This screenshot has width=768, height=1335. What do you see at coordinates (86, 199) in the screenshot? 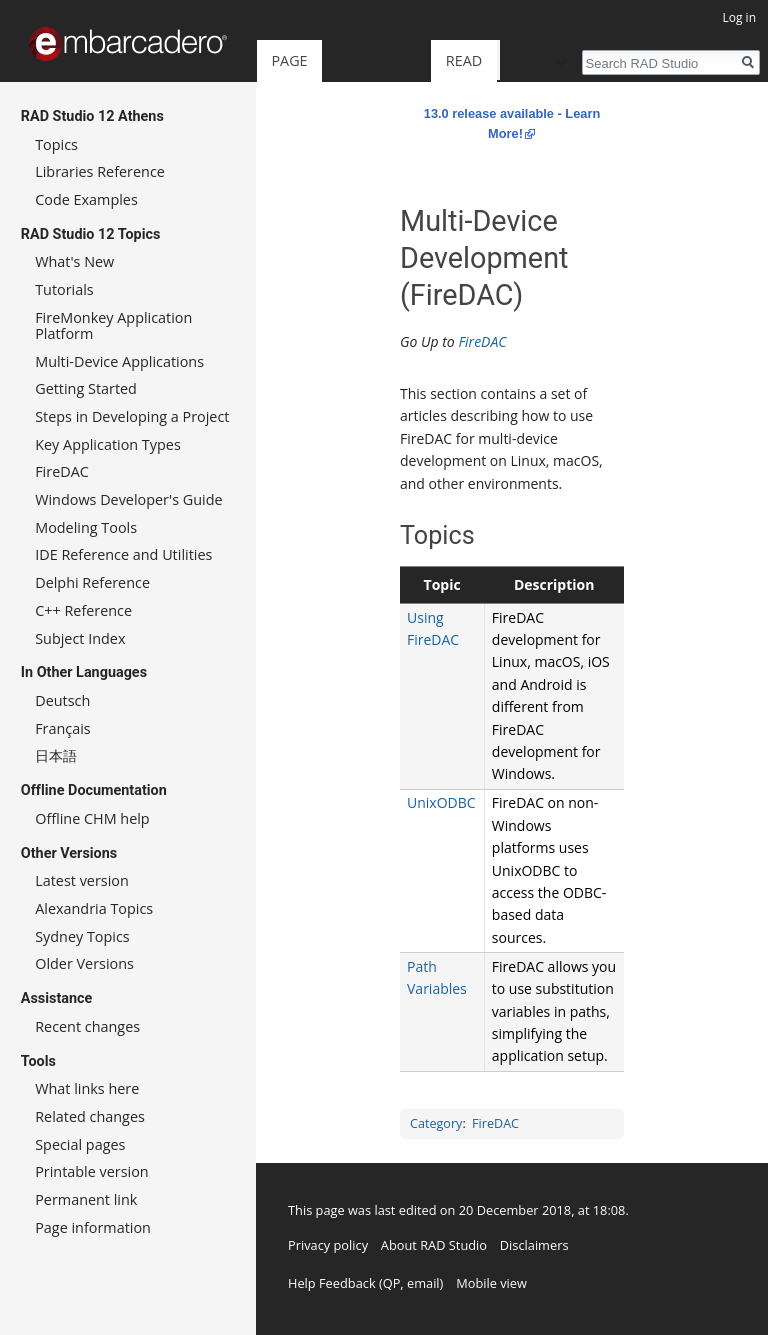
I see `Code Examples` at bounding box center [86, 199].